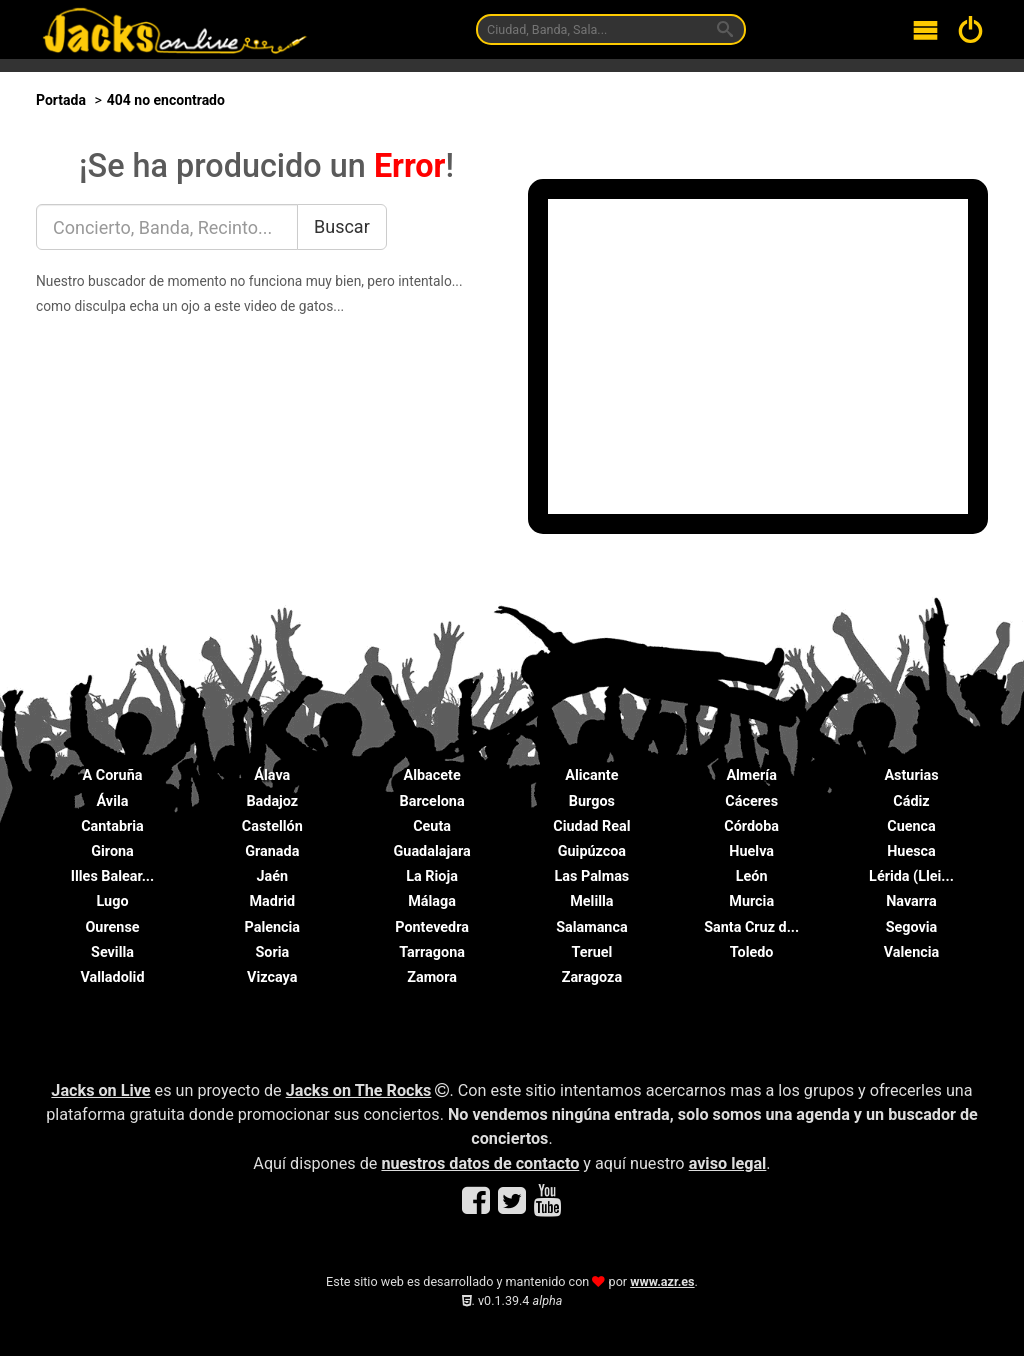  I want to click on Las Palmas, so click(592, 876).